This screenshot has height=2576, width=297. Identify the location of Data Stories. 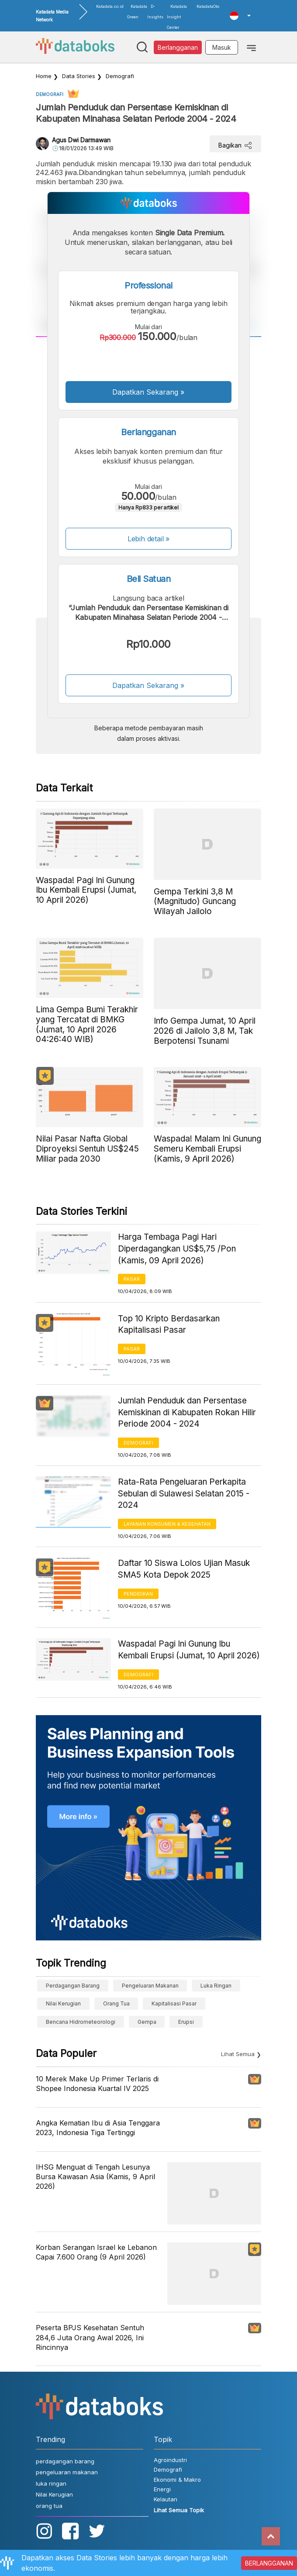
(78, 75).